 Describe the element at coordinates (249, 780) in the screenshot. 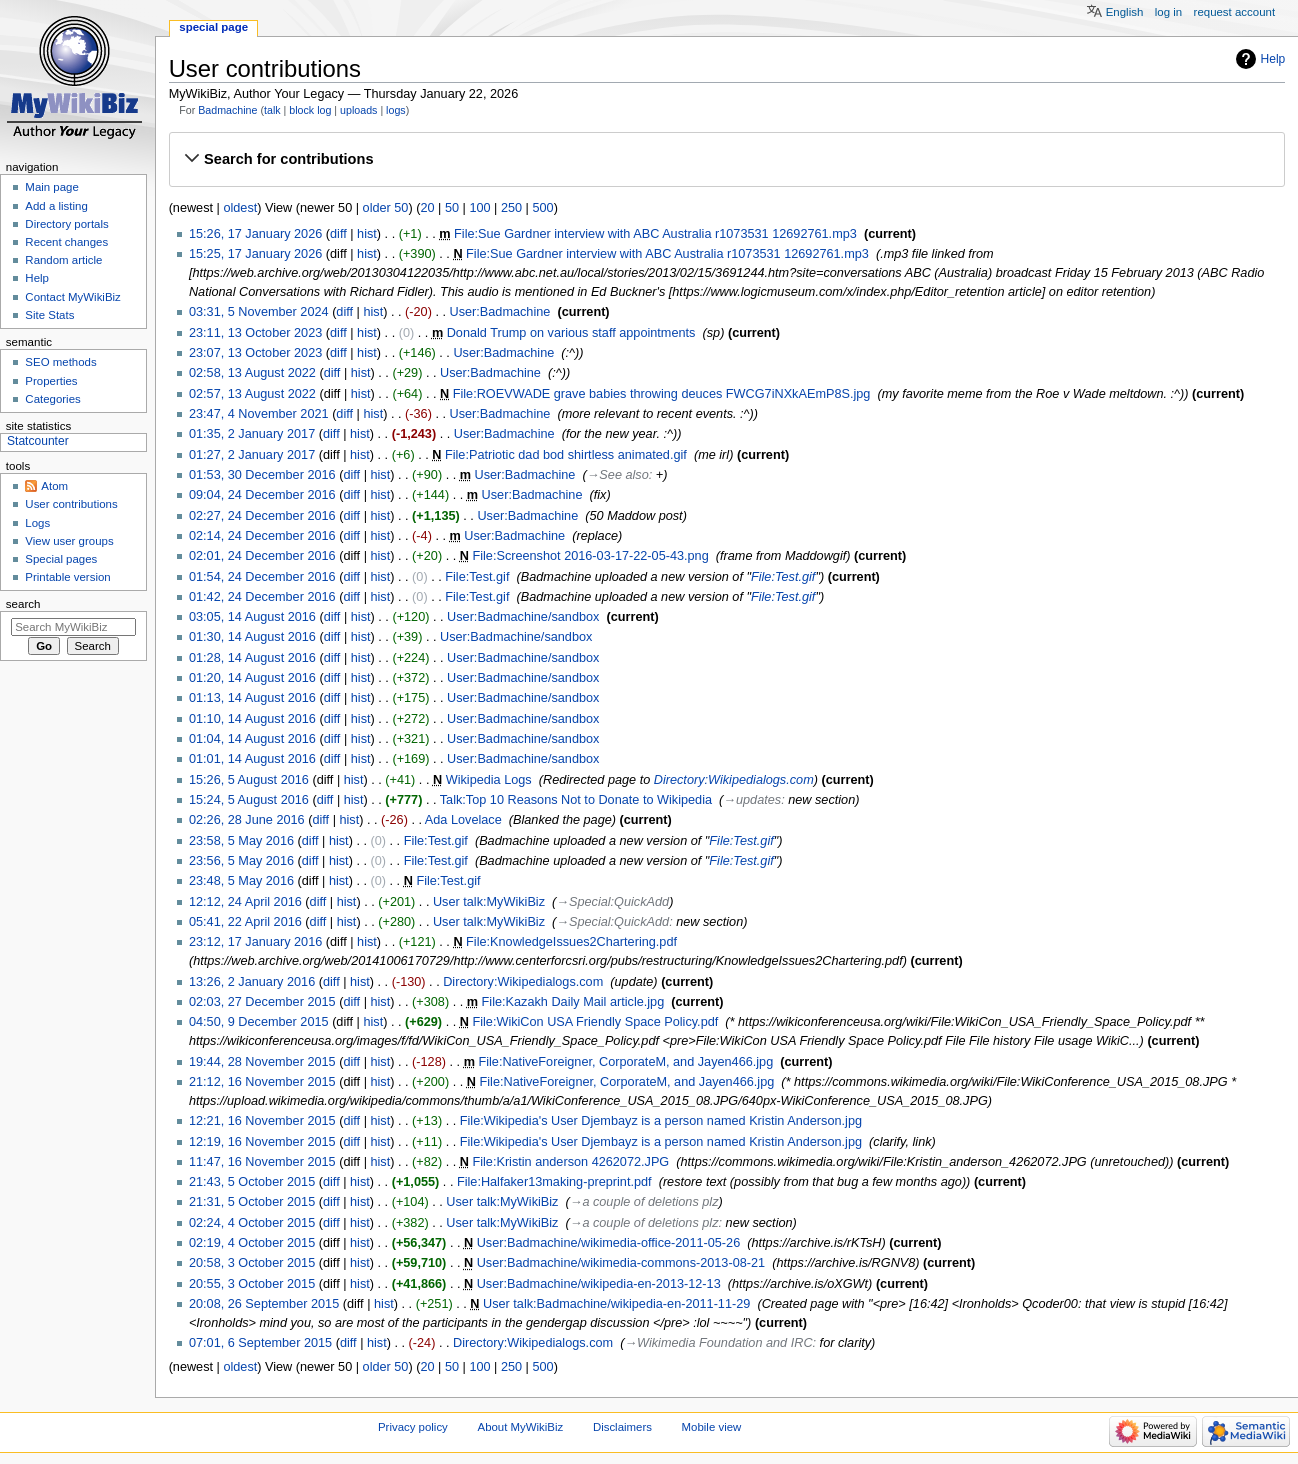

I see `15:26, 5 August 2016` at that location.